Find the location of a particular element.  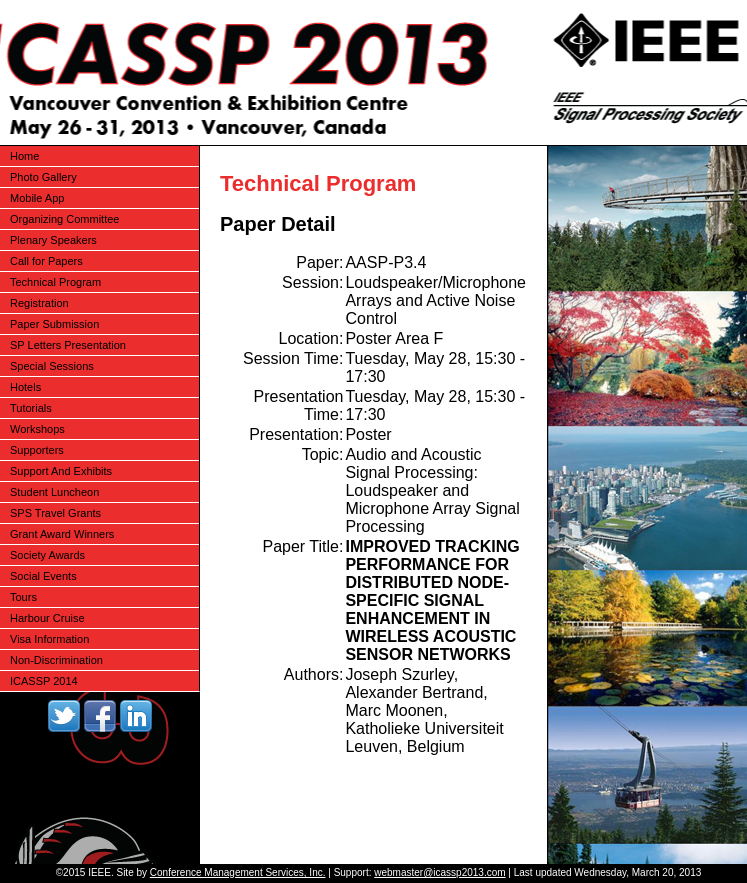

SP Letters Presentation is located at coordinates (68, 345).